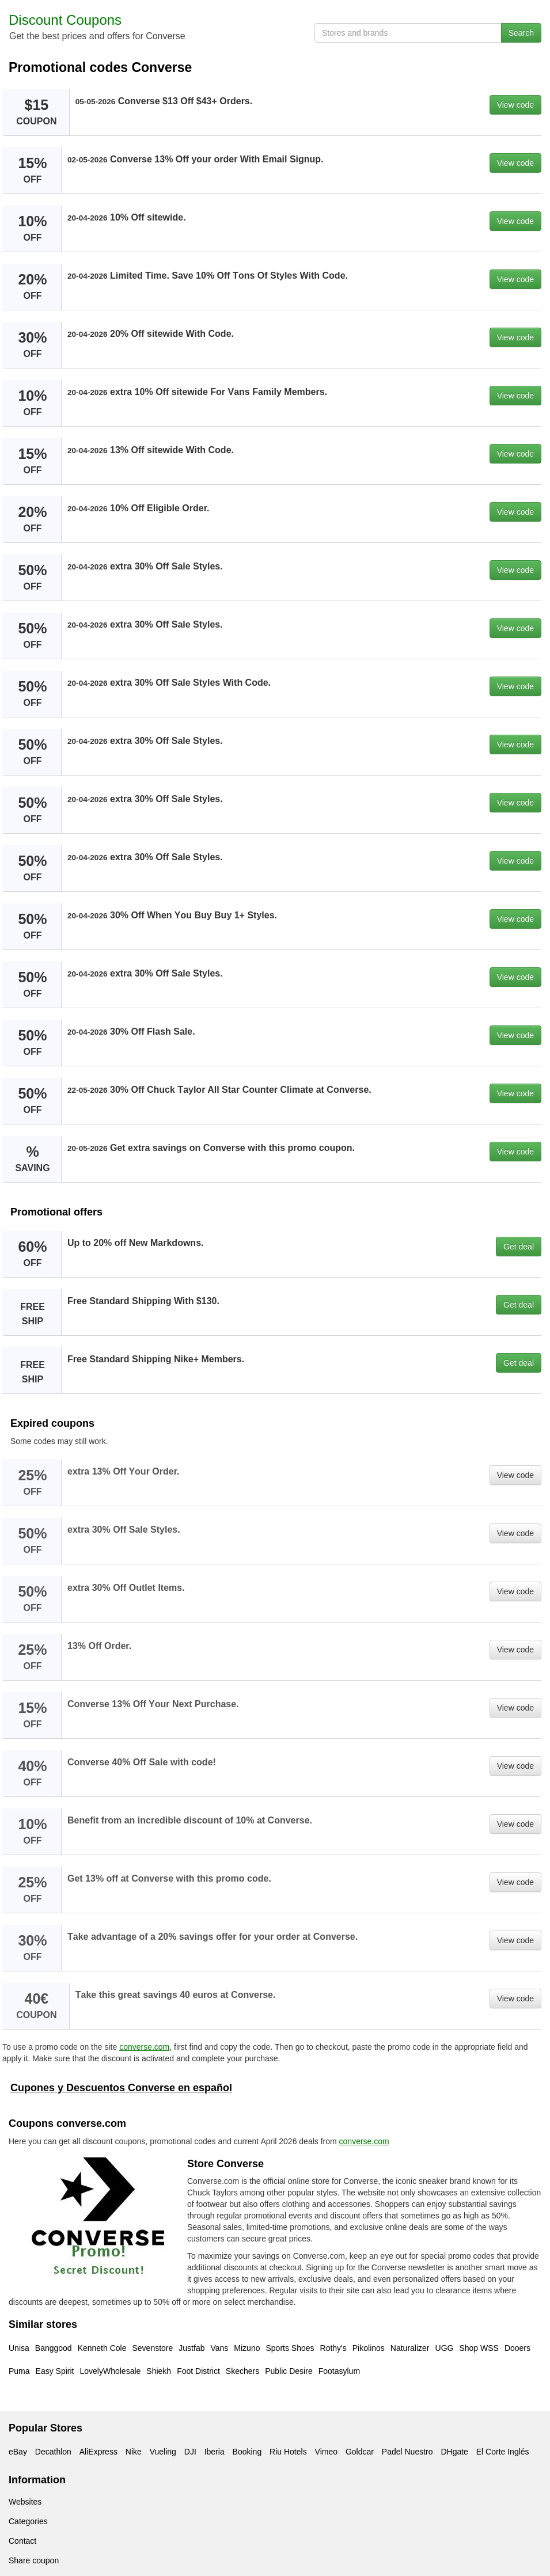 The image size is (550, 2576). I want to click on Shop WSS, so click(478, 2348).